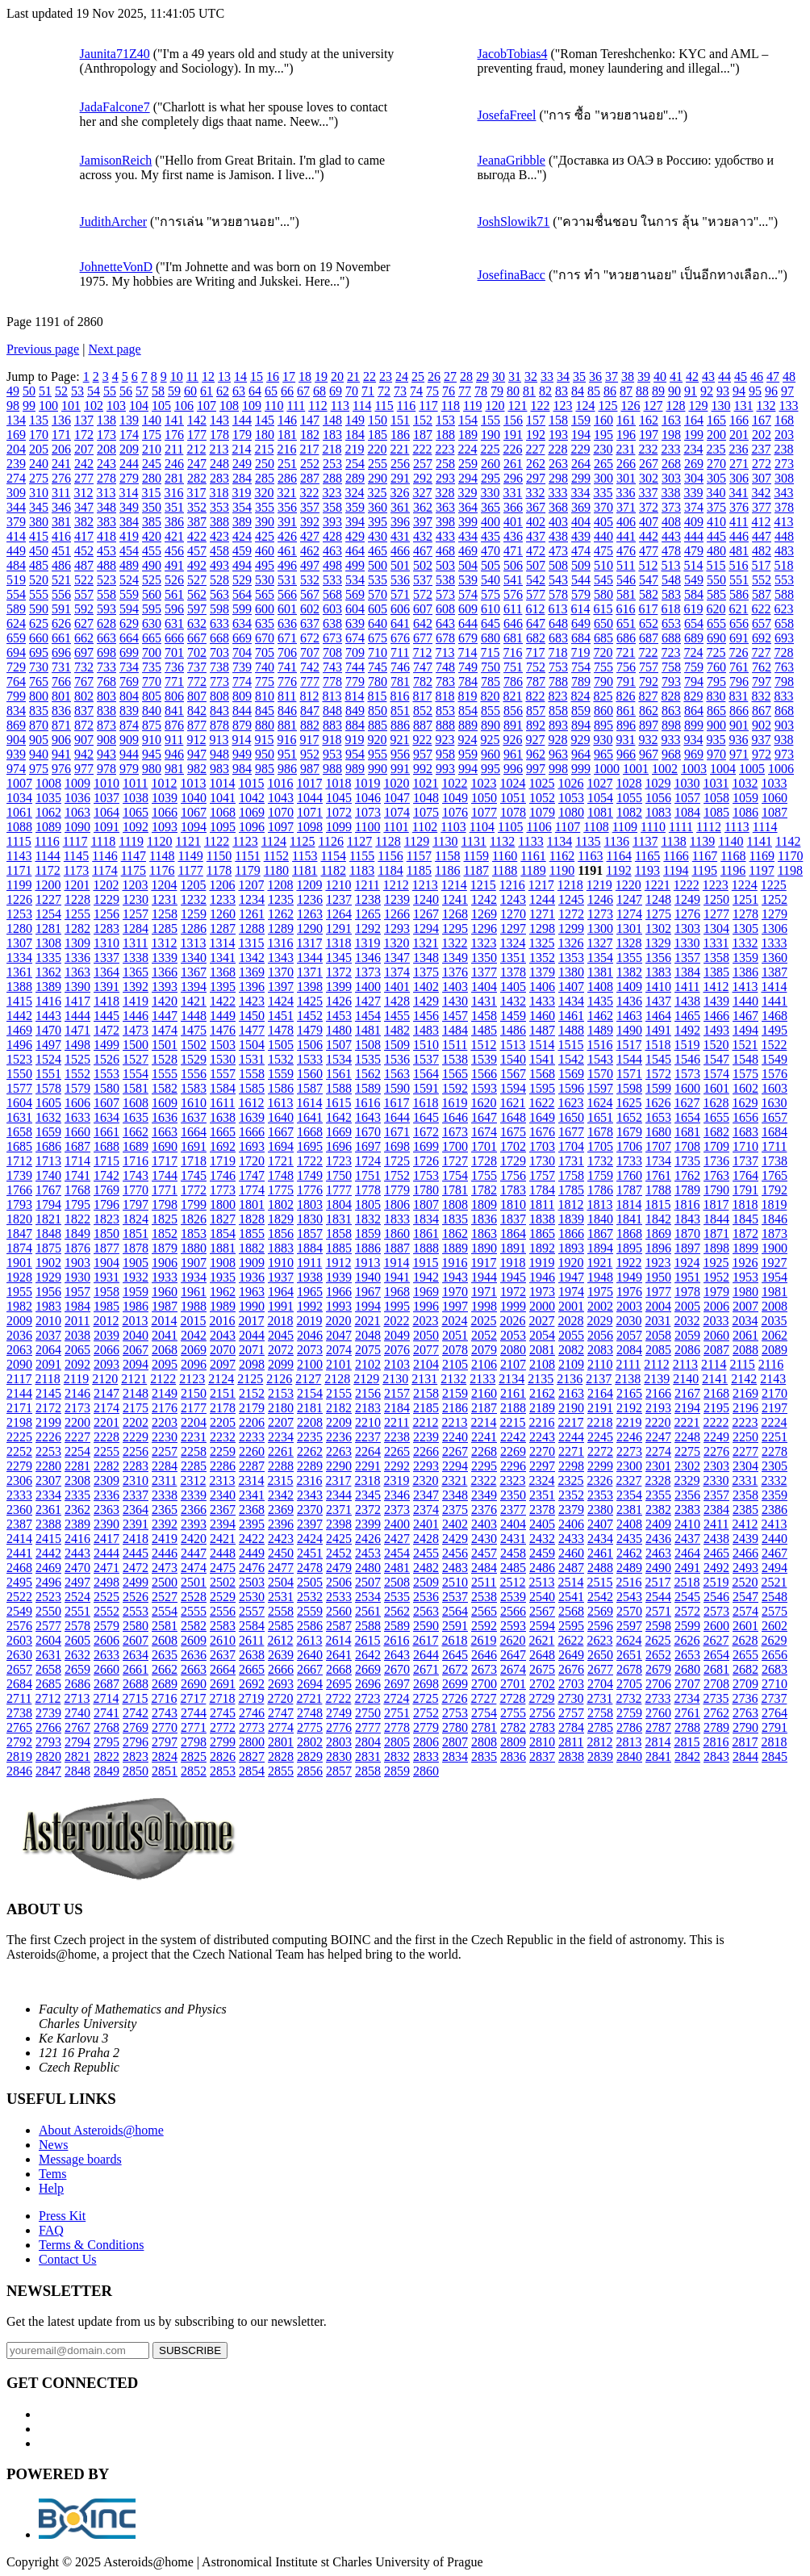 The width and height of the screenshot is (810, 2576). What do you see at coordinates (426, 1161) in the screenshot?
I see `1726` at bounding box center [426, 1161].